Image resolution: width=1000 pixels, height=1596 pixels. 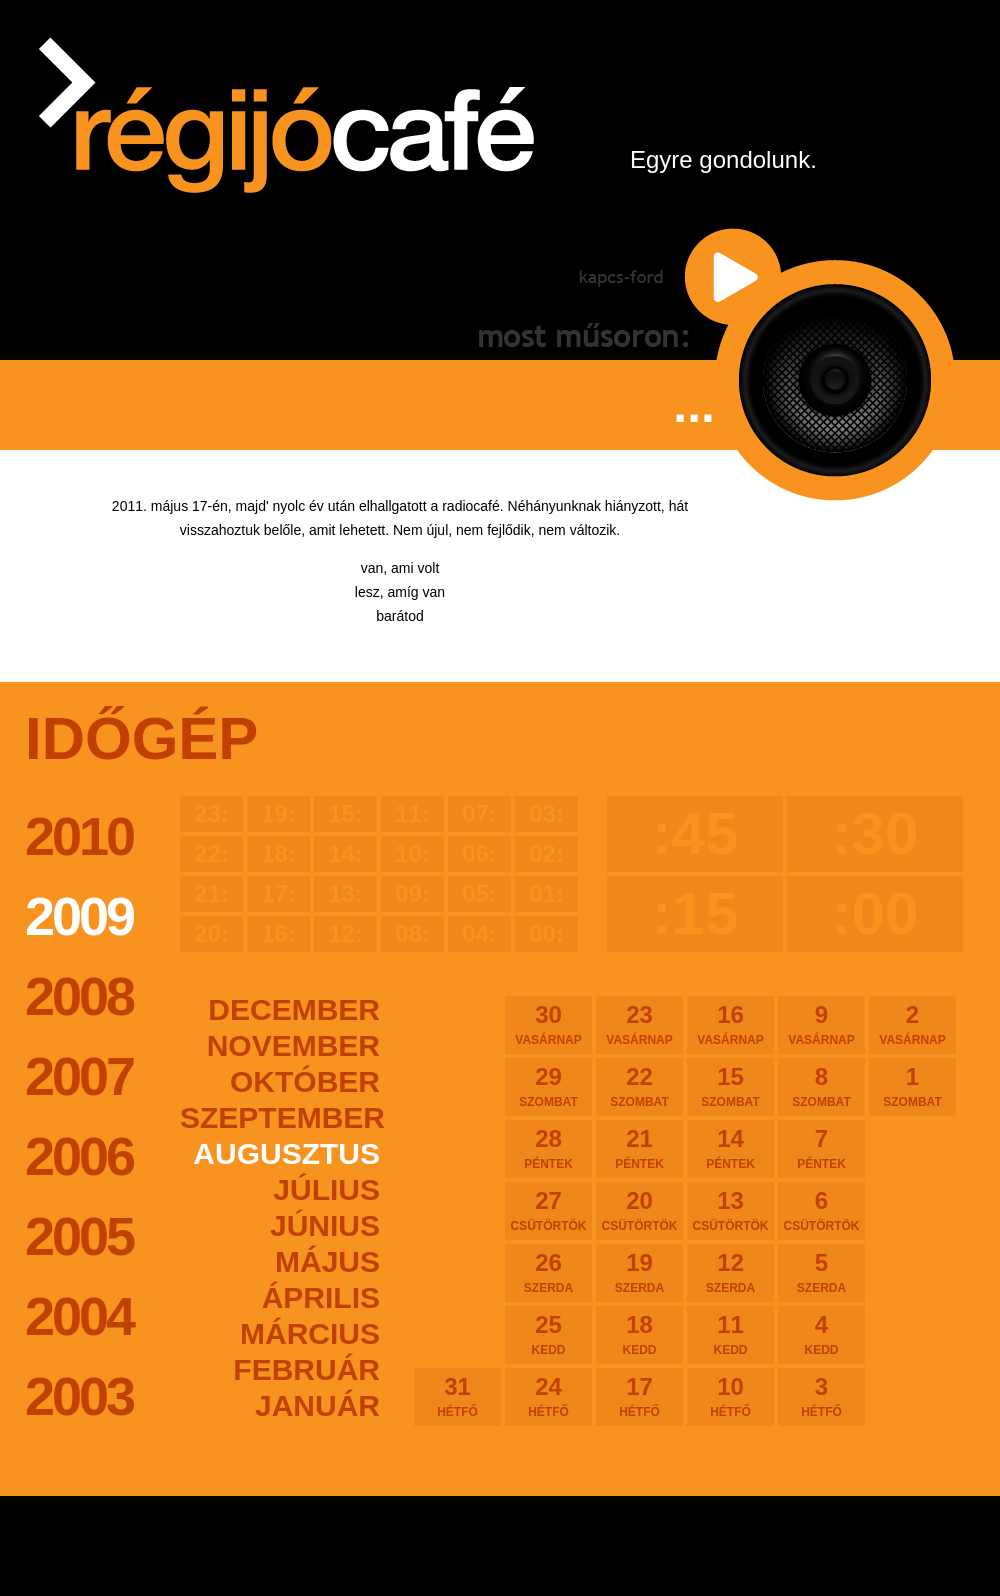 What do you see at coordinates (278, 933) in the screenshot?
I see `16:` at bounding box center [278, 933].